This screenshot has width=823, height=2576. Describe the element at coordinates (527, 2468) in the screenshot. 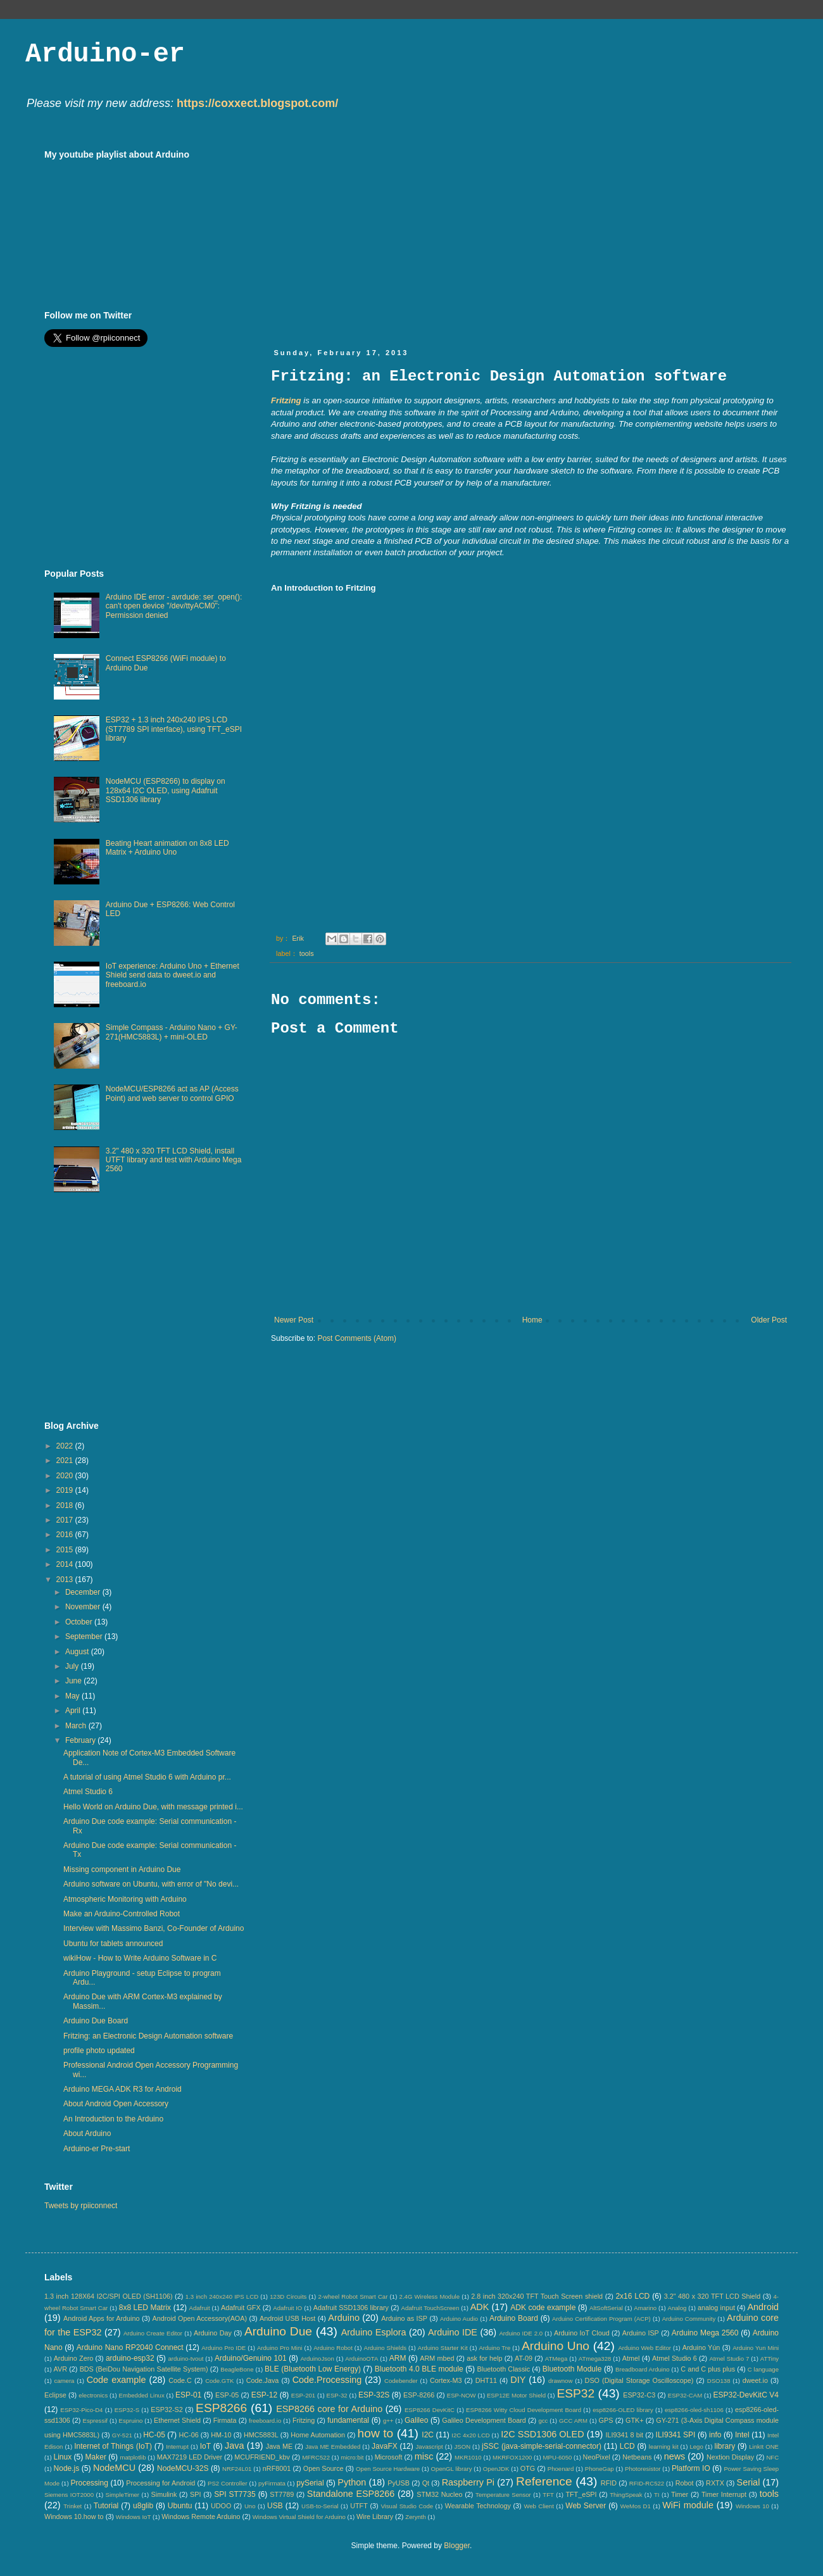

I see `OTG` at that location.